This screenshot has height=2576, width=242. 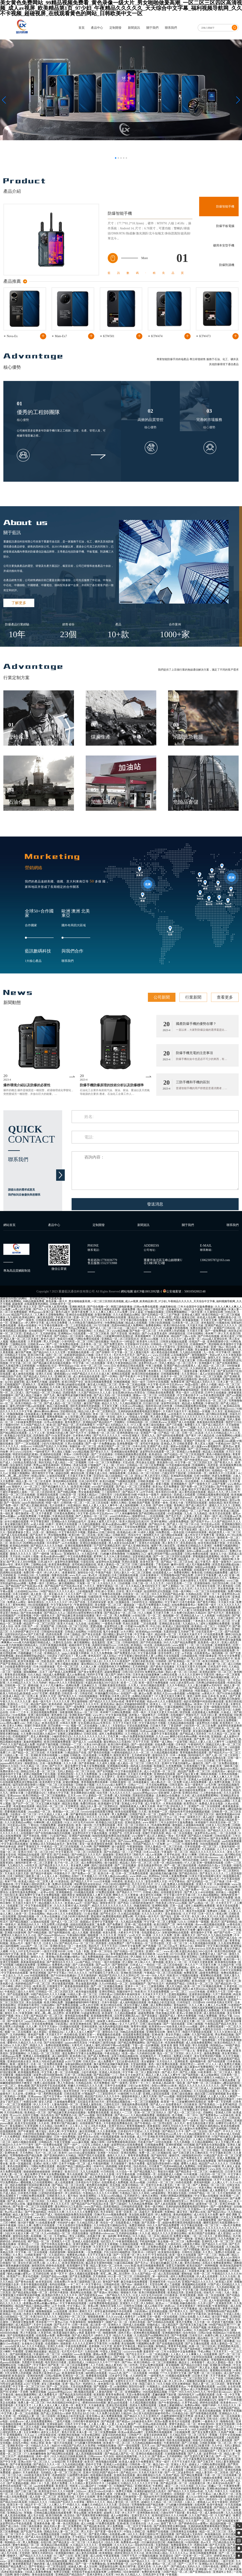 I want to click on 国产在线不卡av, so click(x=186, y=1457).